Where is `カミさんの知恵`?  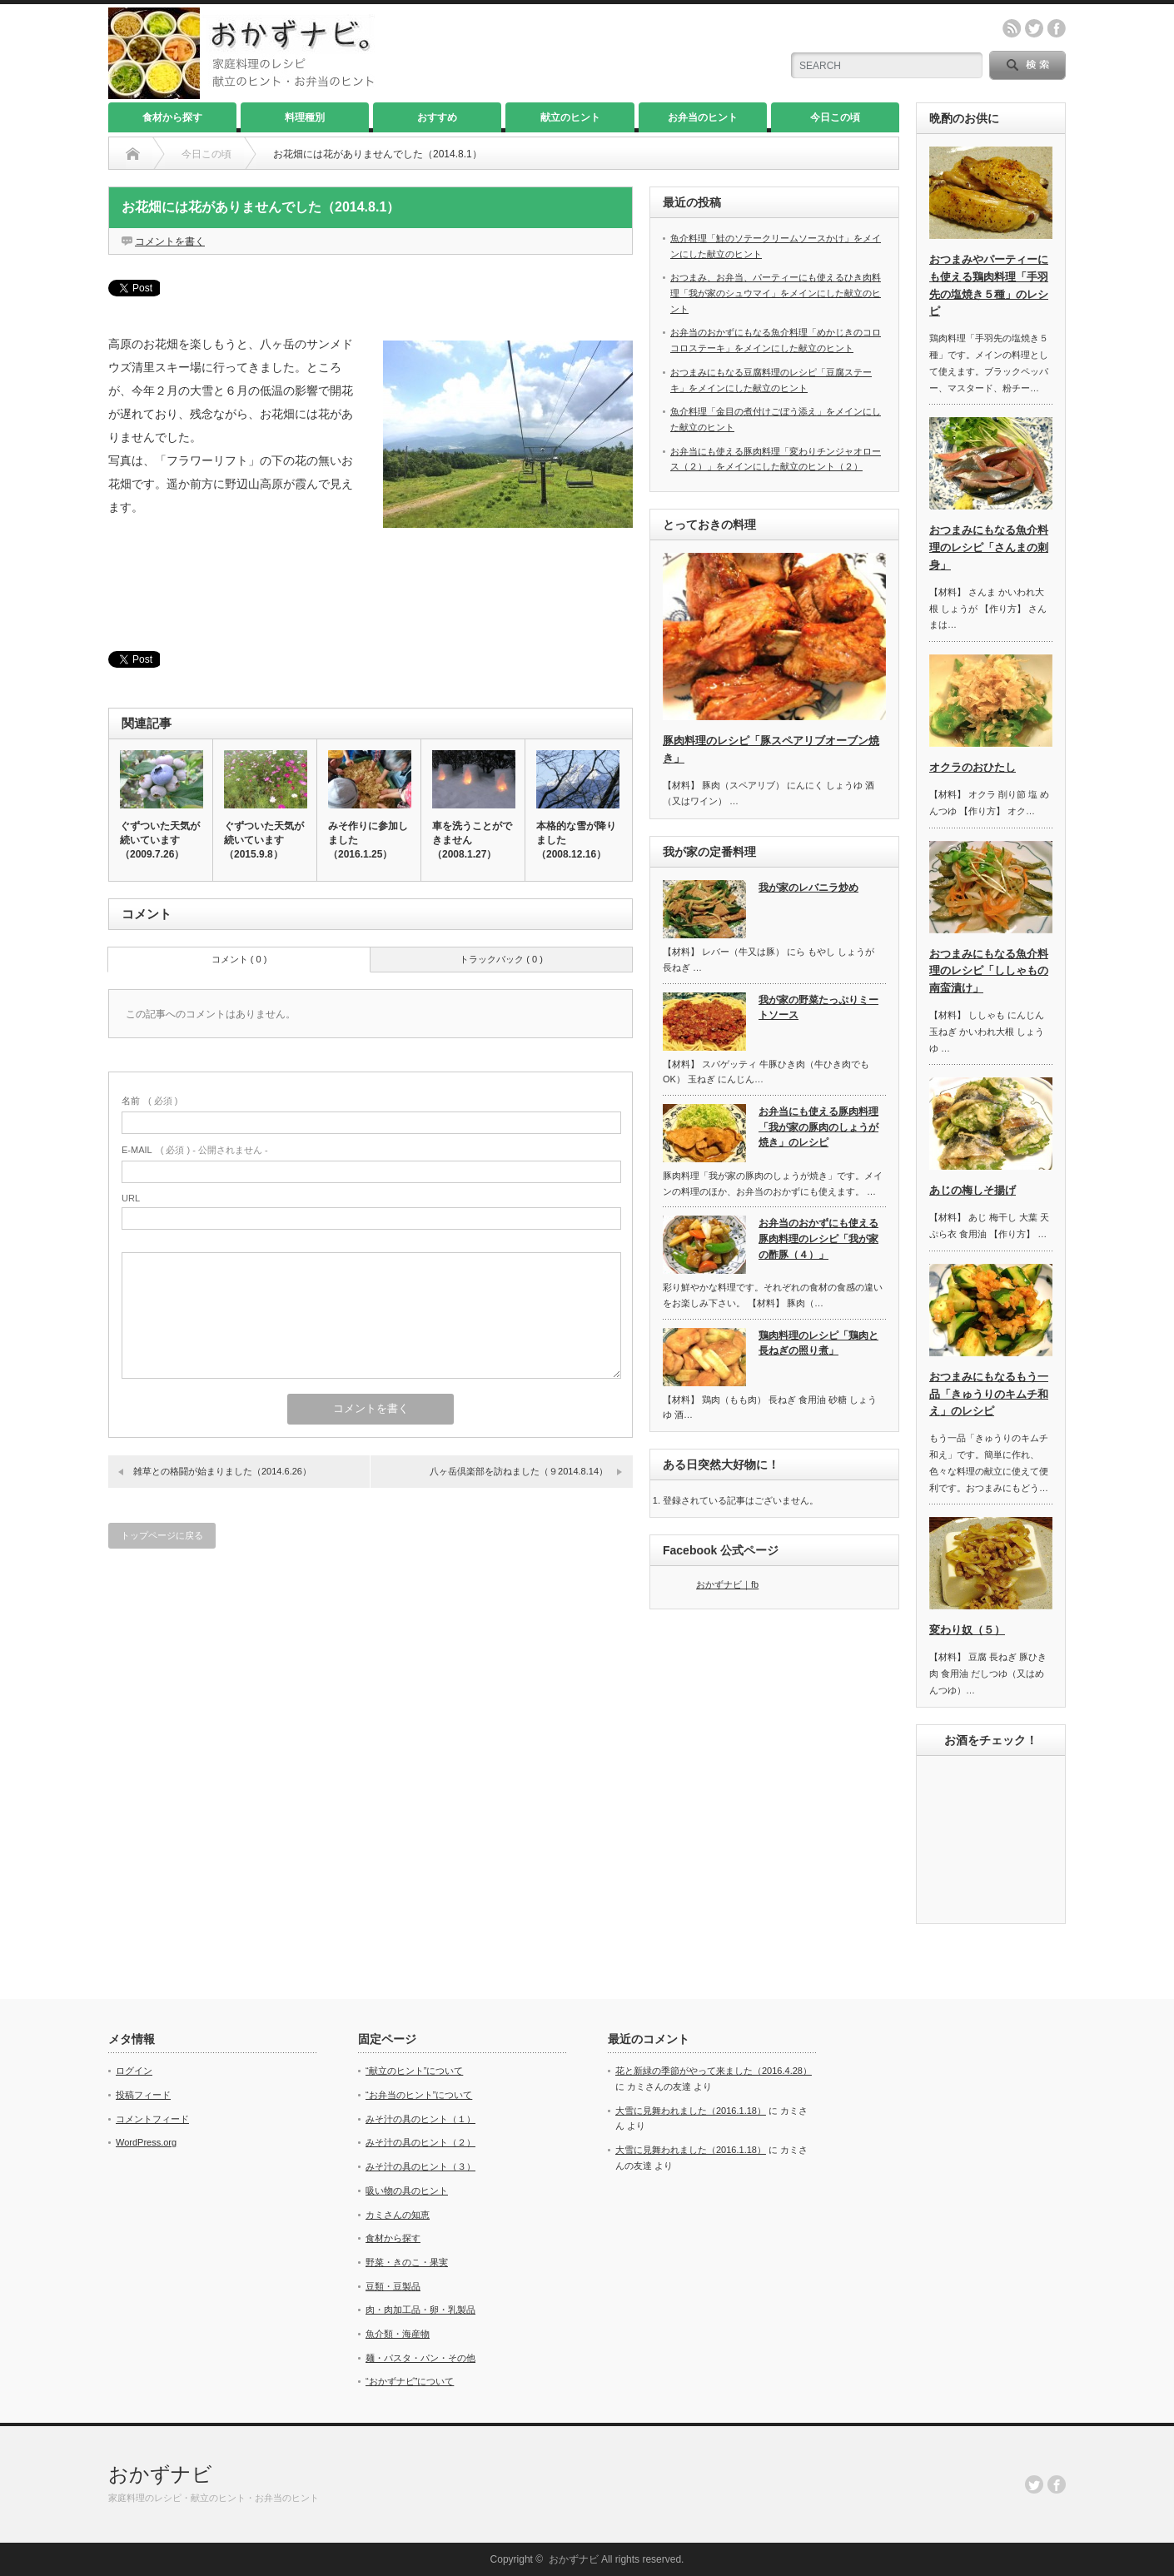 カミさんの知恵 is located at coordinates (398, 2215).